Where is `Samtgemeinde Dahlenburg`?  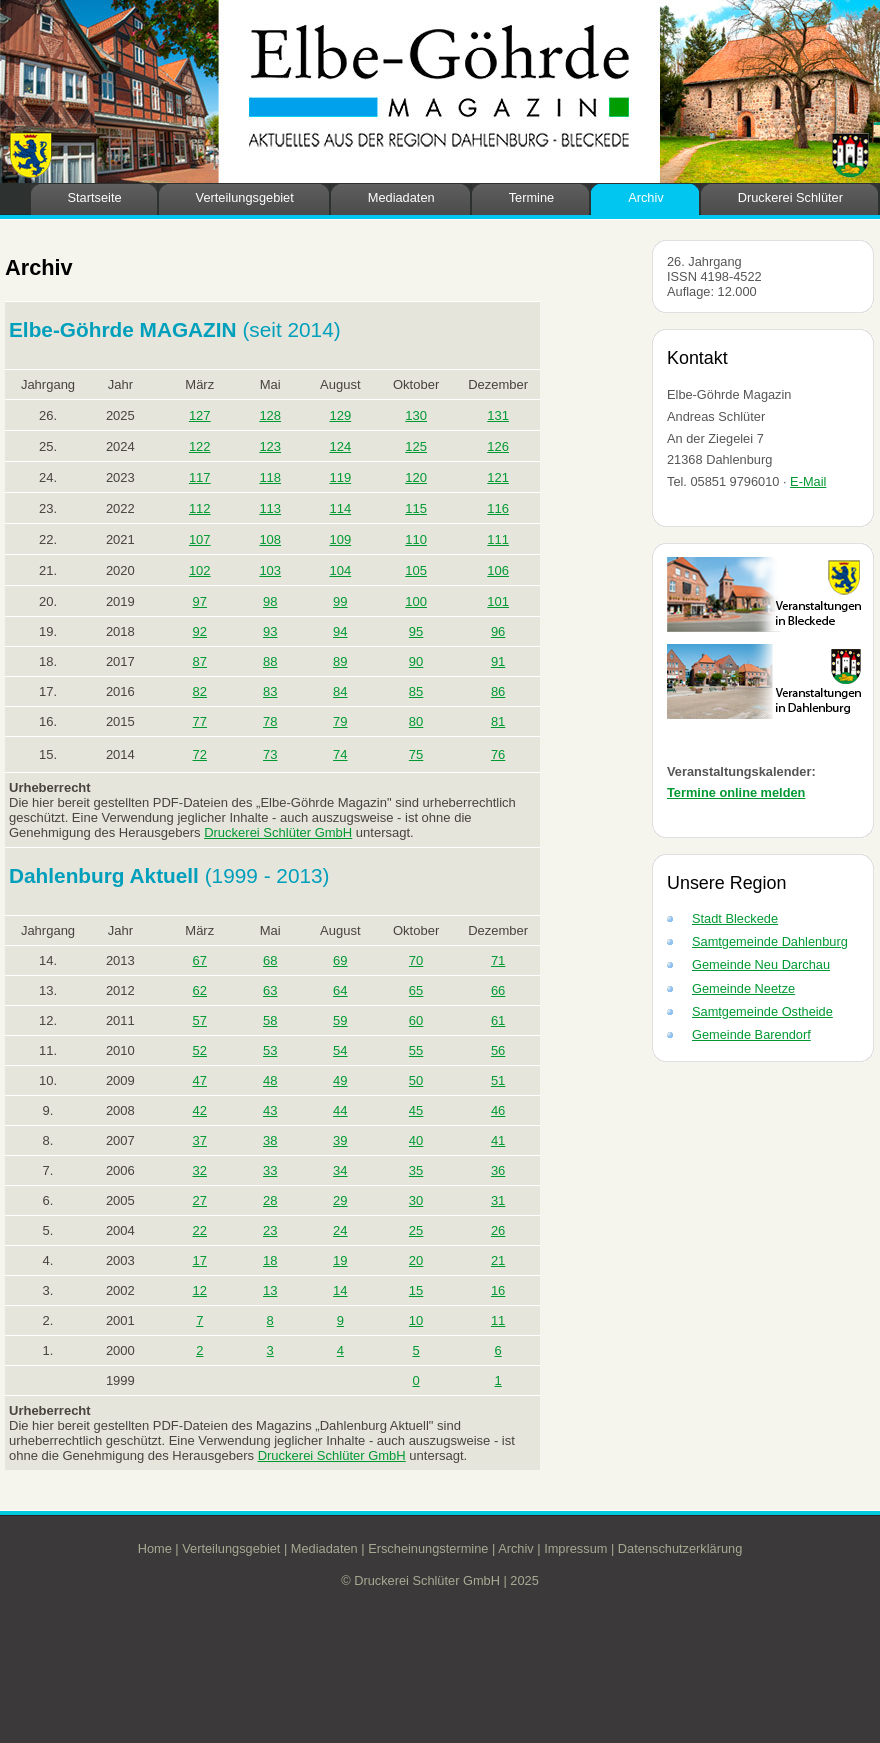
Samtgemeinde Dahlenburg is located at coordinates (770, 941).